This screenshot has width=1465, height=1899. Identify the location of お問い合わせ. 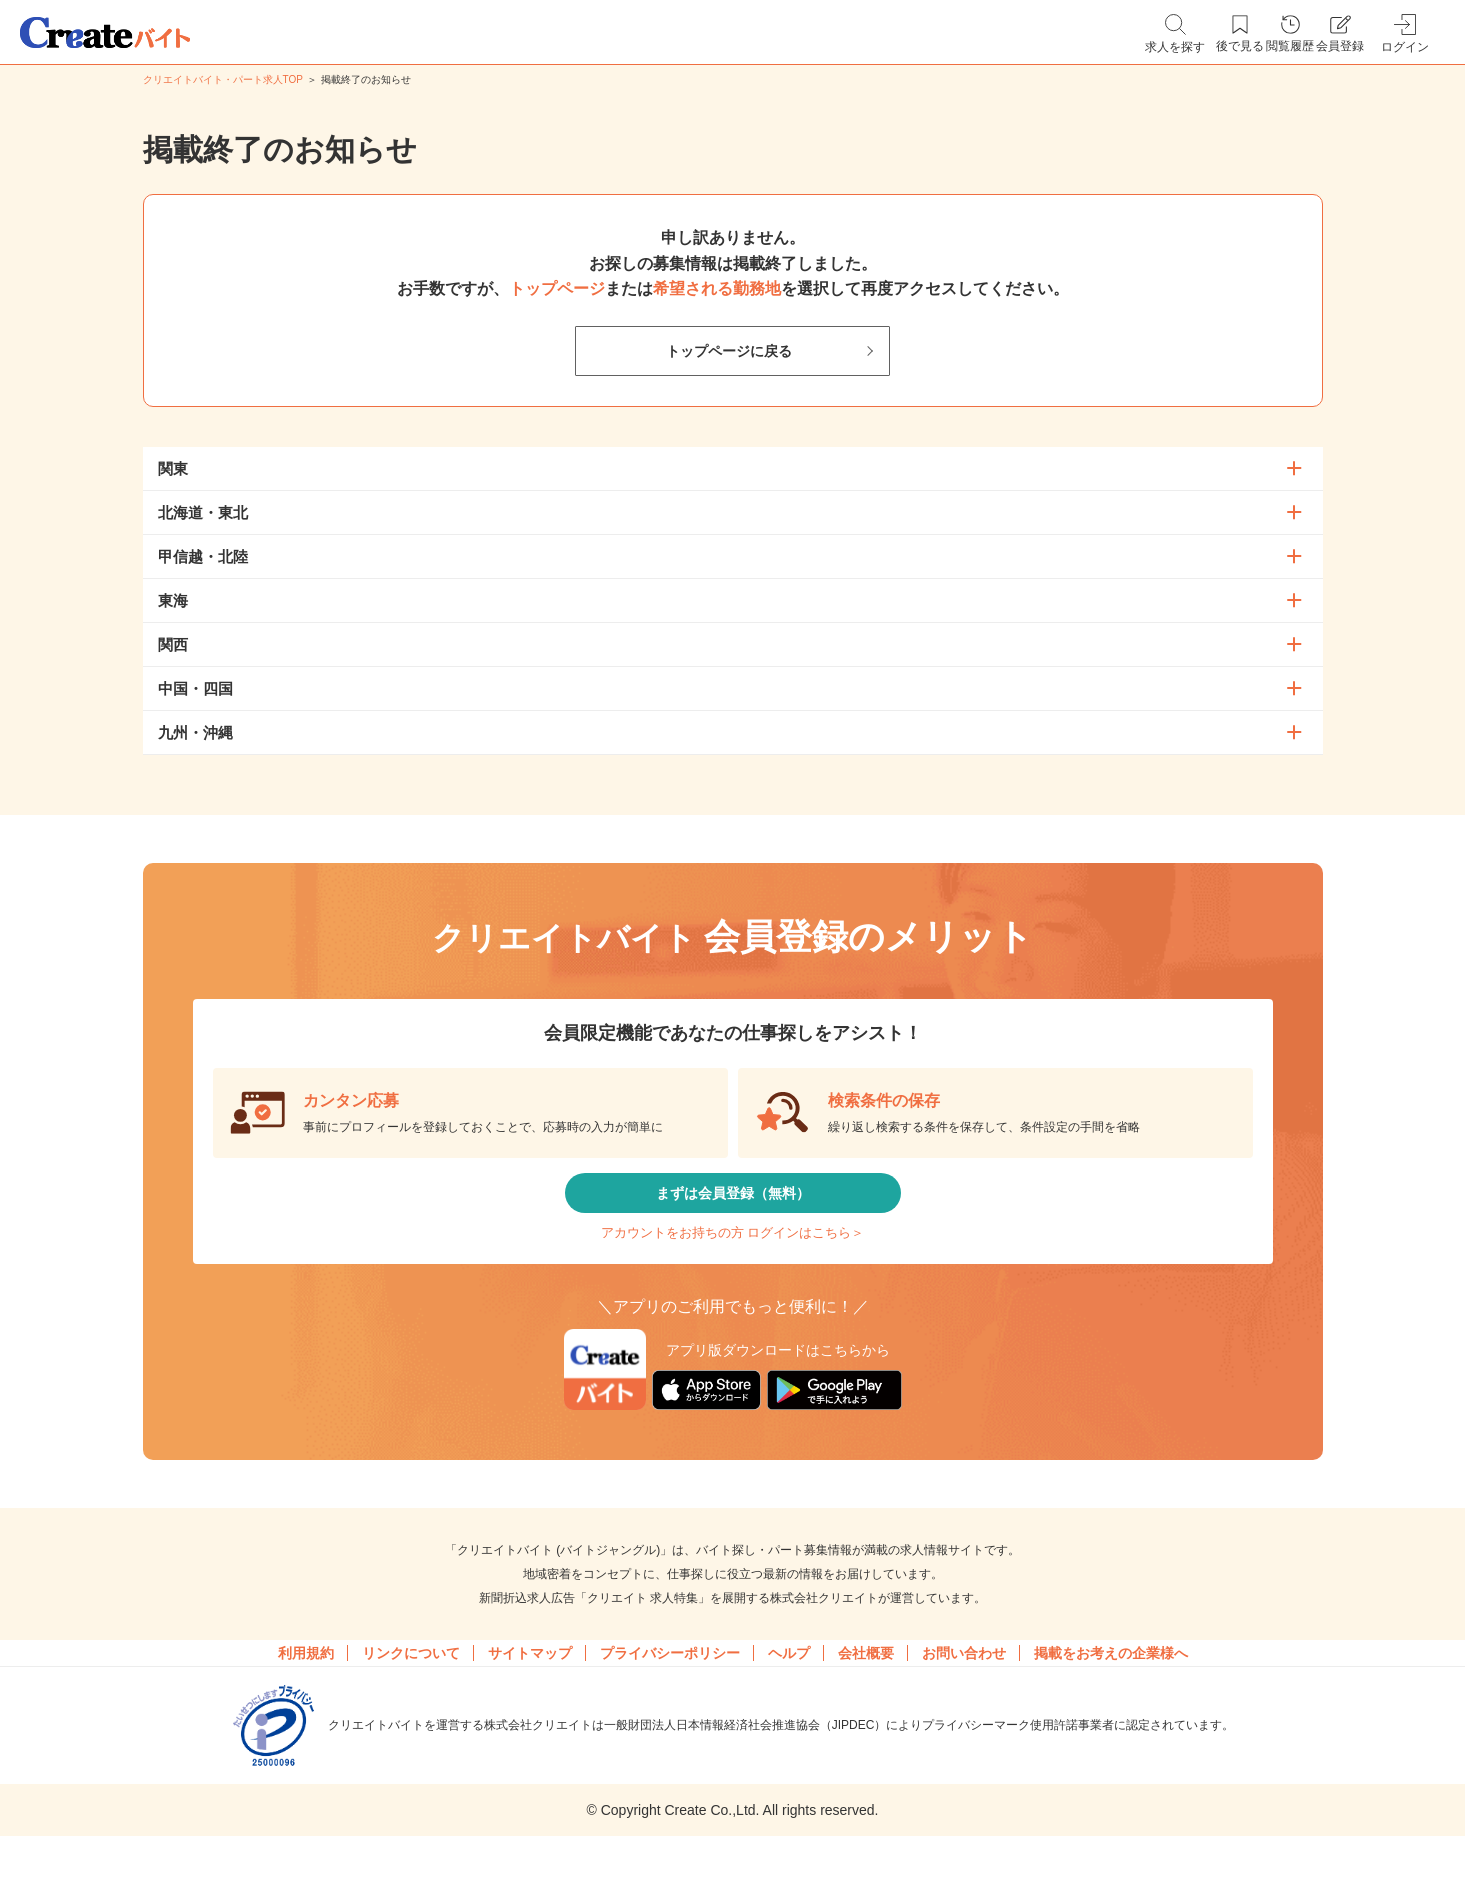
(964, 1701).